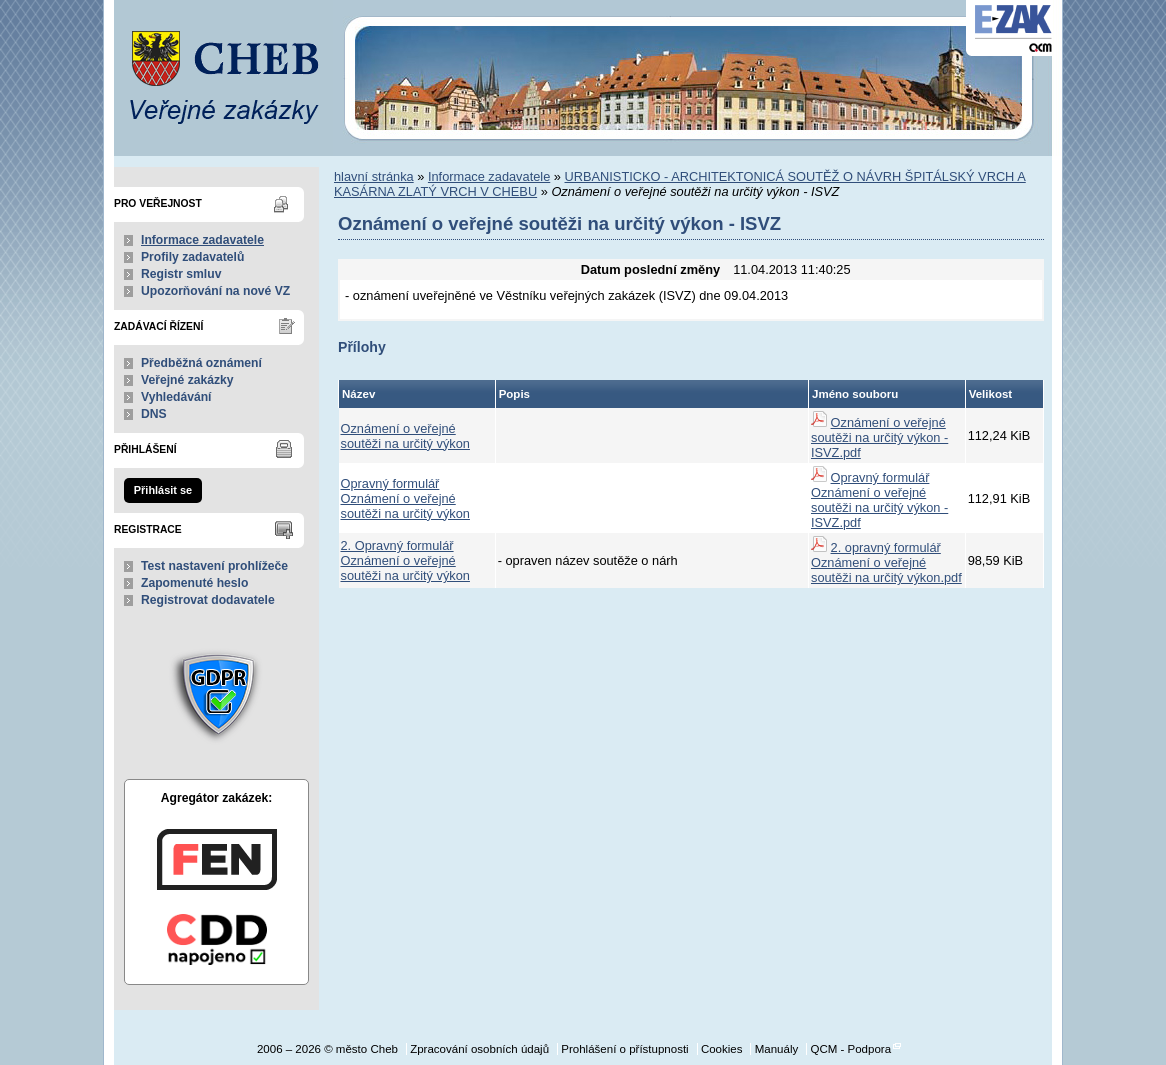  What do you see at coordinates (879, 500) in the screenshot?
I see `Opravný formulář Oznámení o veřejné soutěži na určitý výkon - ISVZ.pdf` at bounding box center [879, 500].